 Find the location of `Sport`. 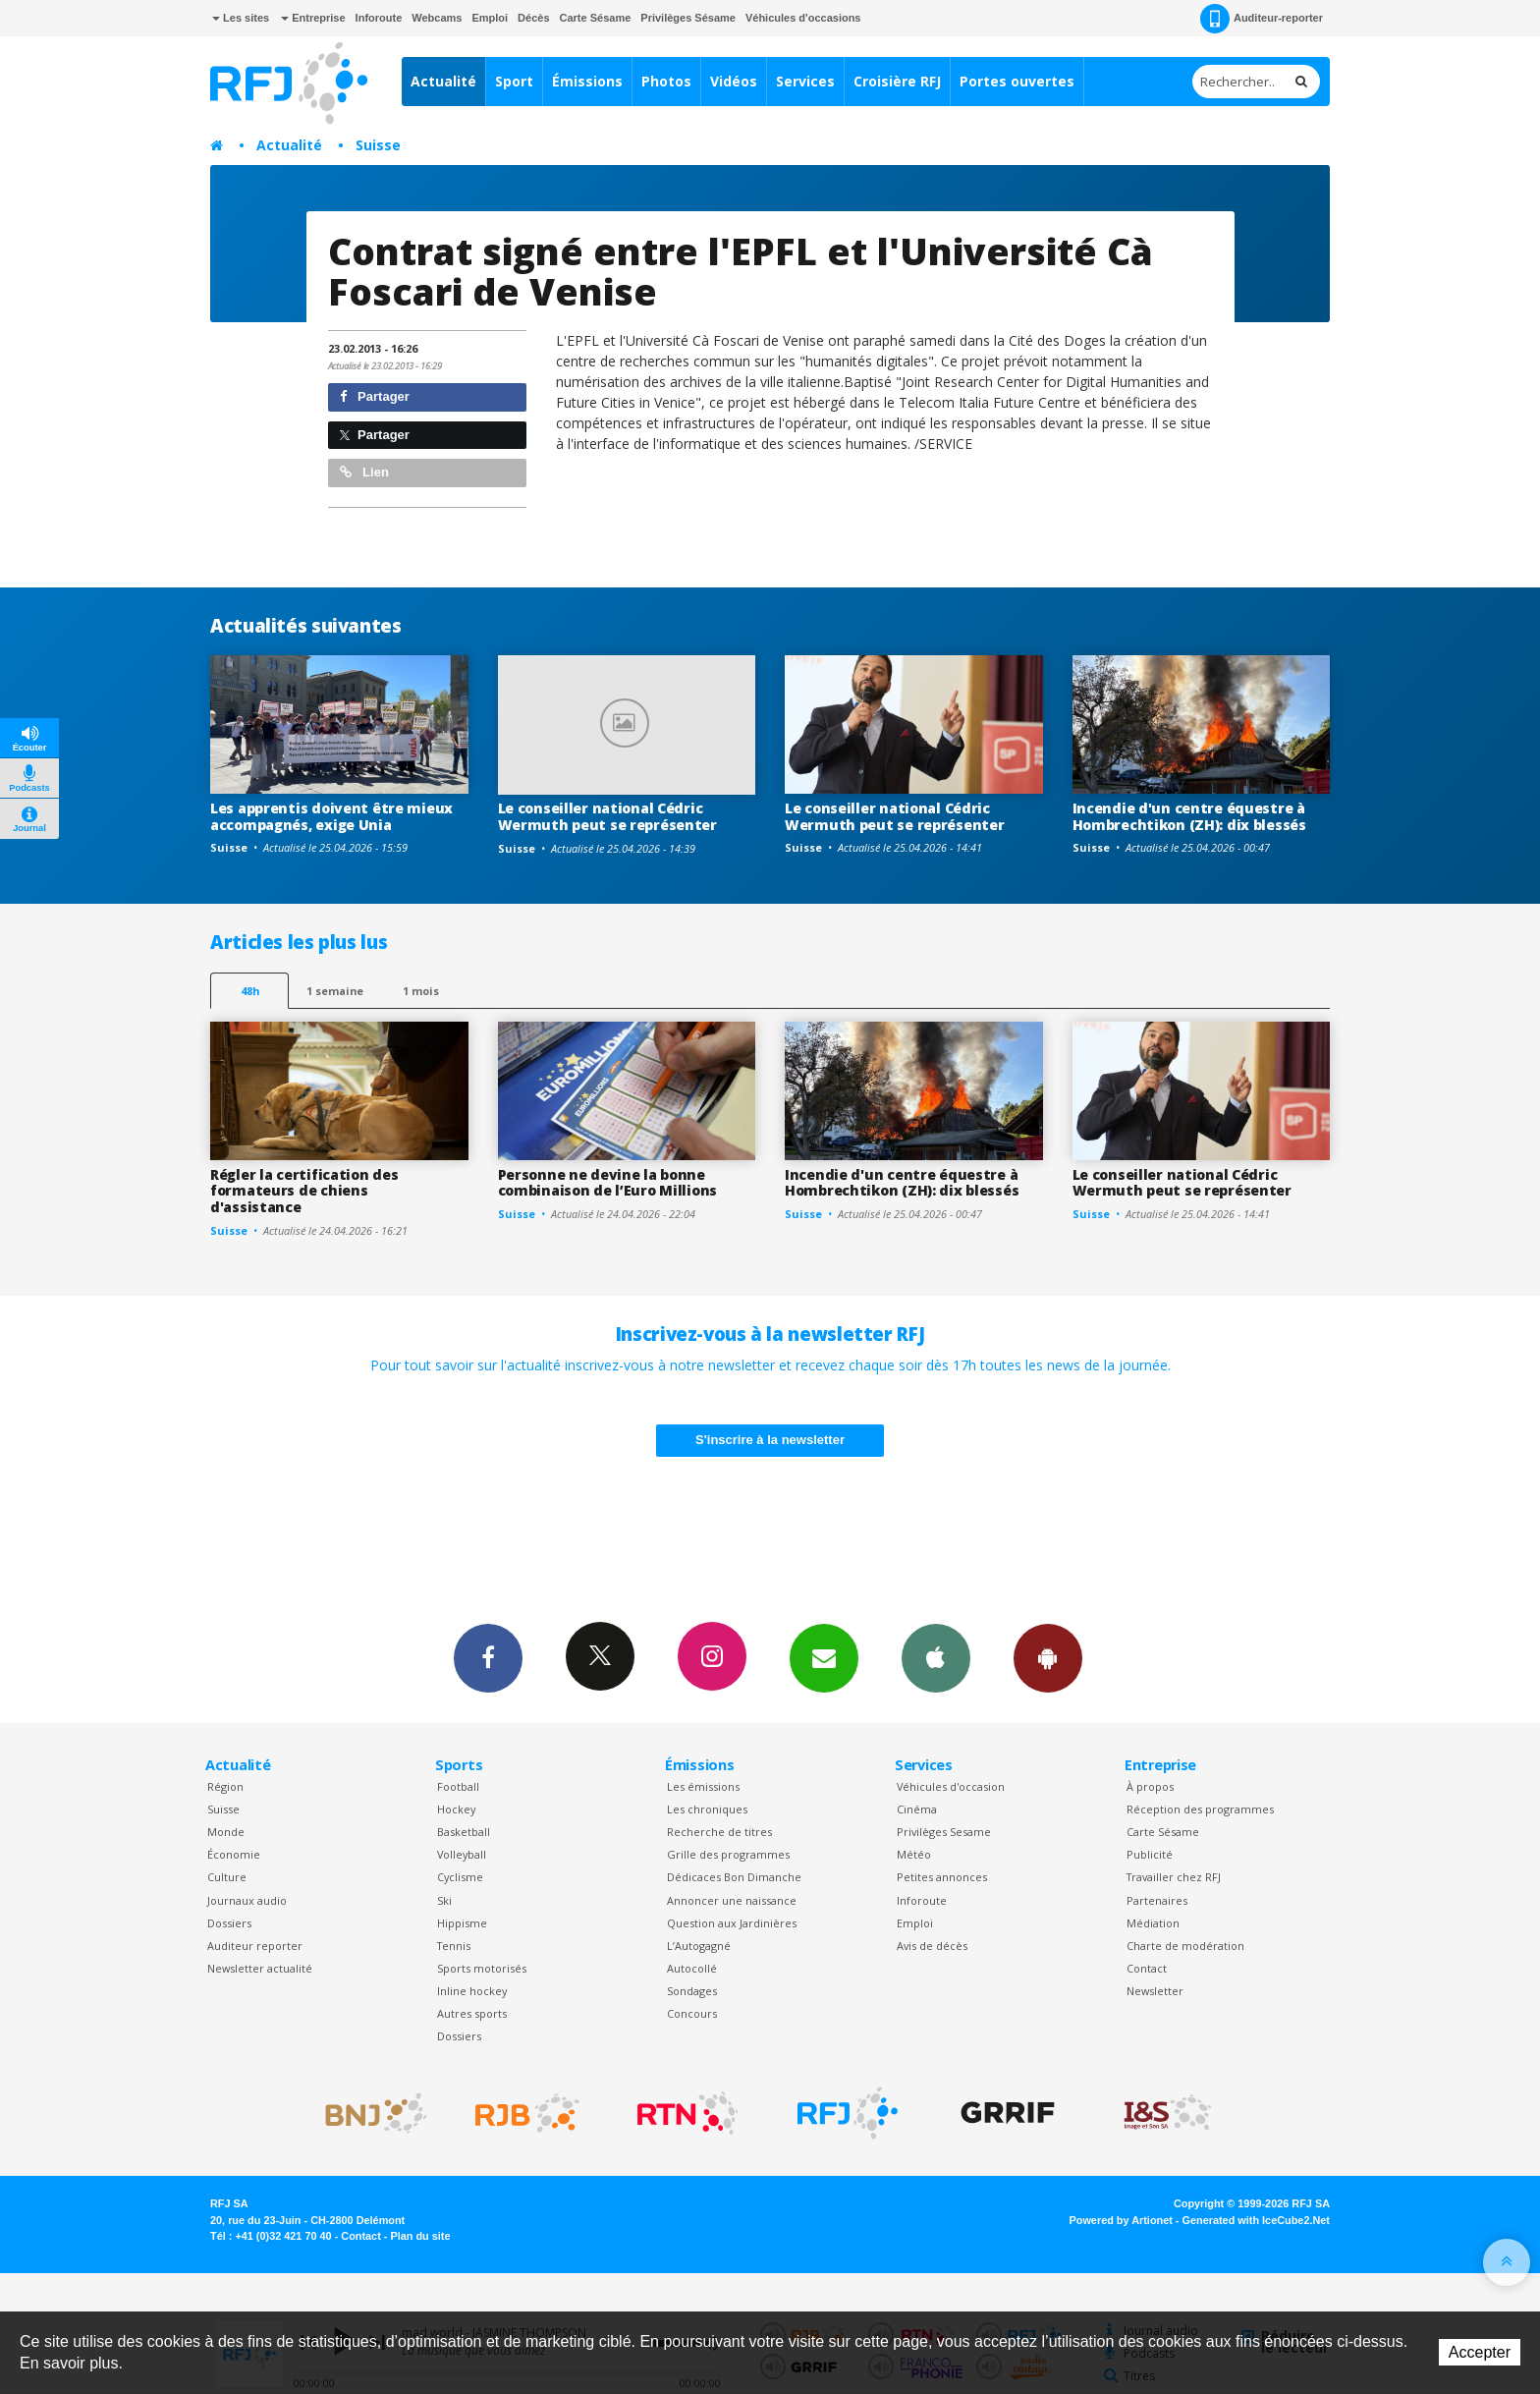

Sport is located at coordinates (514, 81).